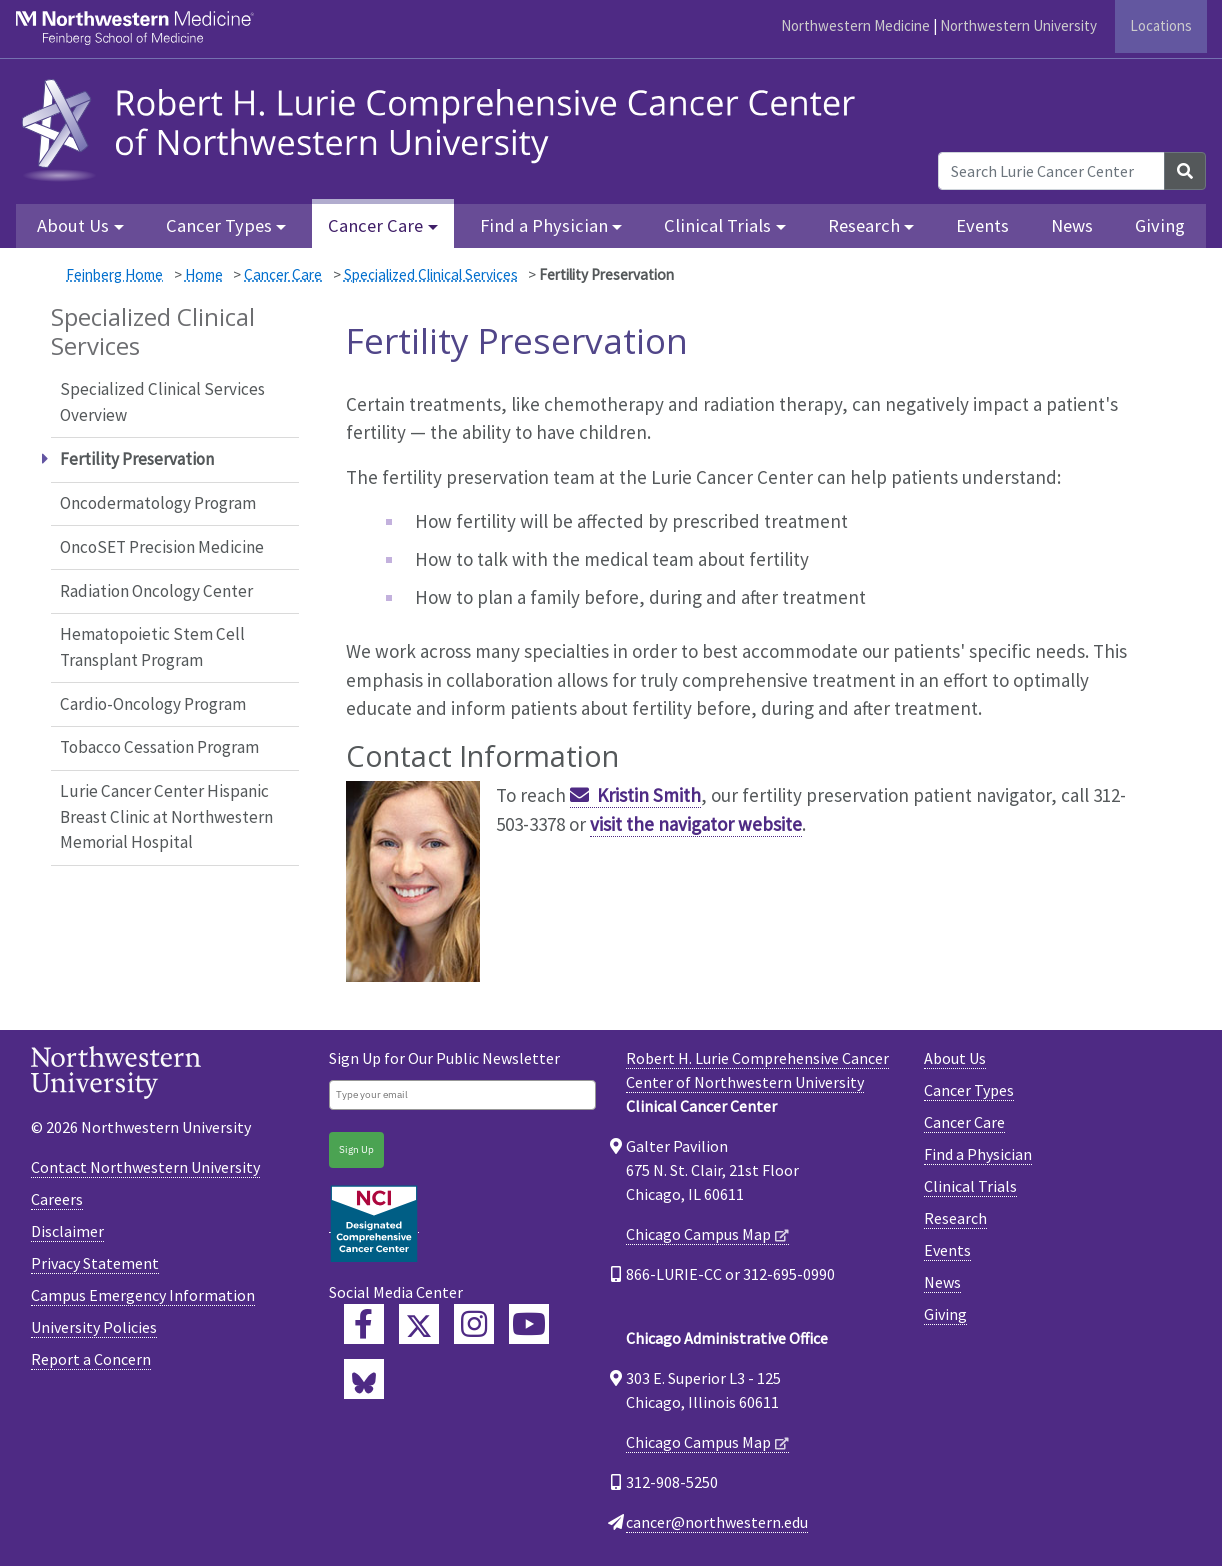 The width and height of the screenshot is (1222, 1566). What do you see at coordinates (162, 547) in the screenshot?
I see `OncoSET Precision Medicine` at bounding box center [162, 547].